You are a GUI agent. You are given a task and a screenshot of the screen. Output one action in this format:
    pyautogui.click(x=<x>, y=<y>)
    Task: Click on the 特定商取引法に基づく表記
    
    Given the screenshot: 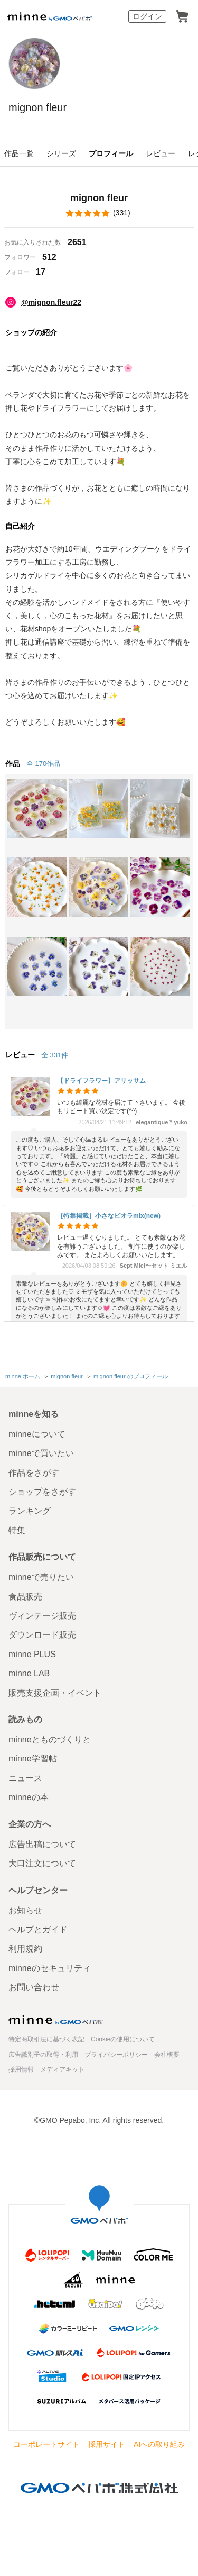 What is the action you would take?
    pyautogui.click(x=46, y=2039)
    